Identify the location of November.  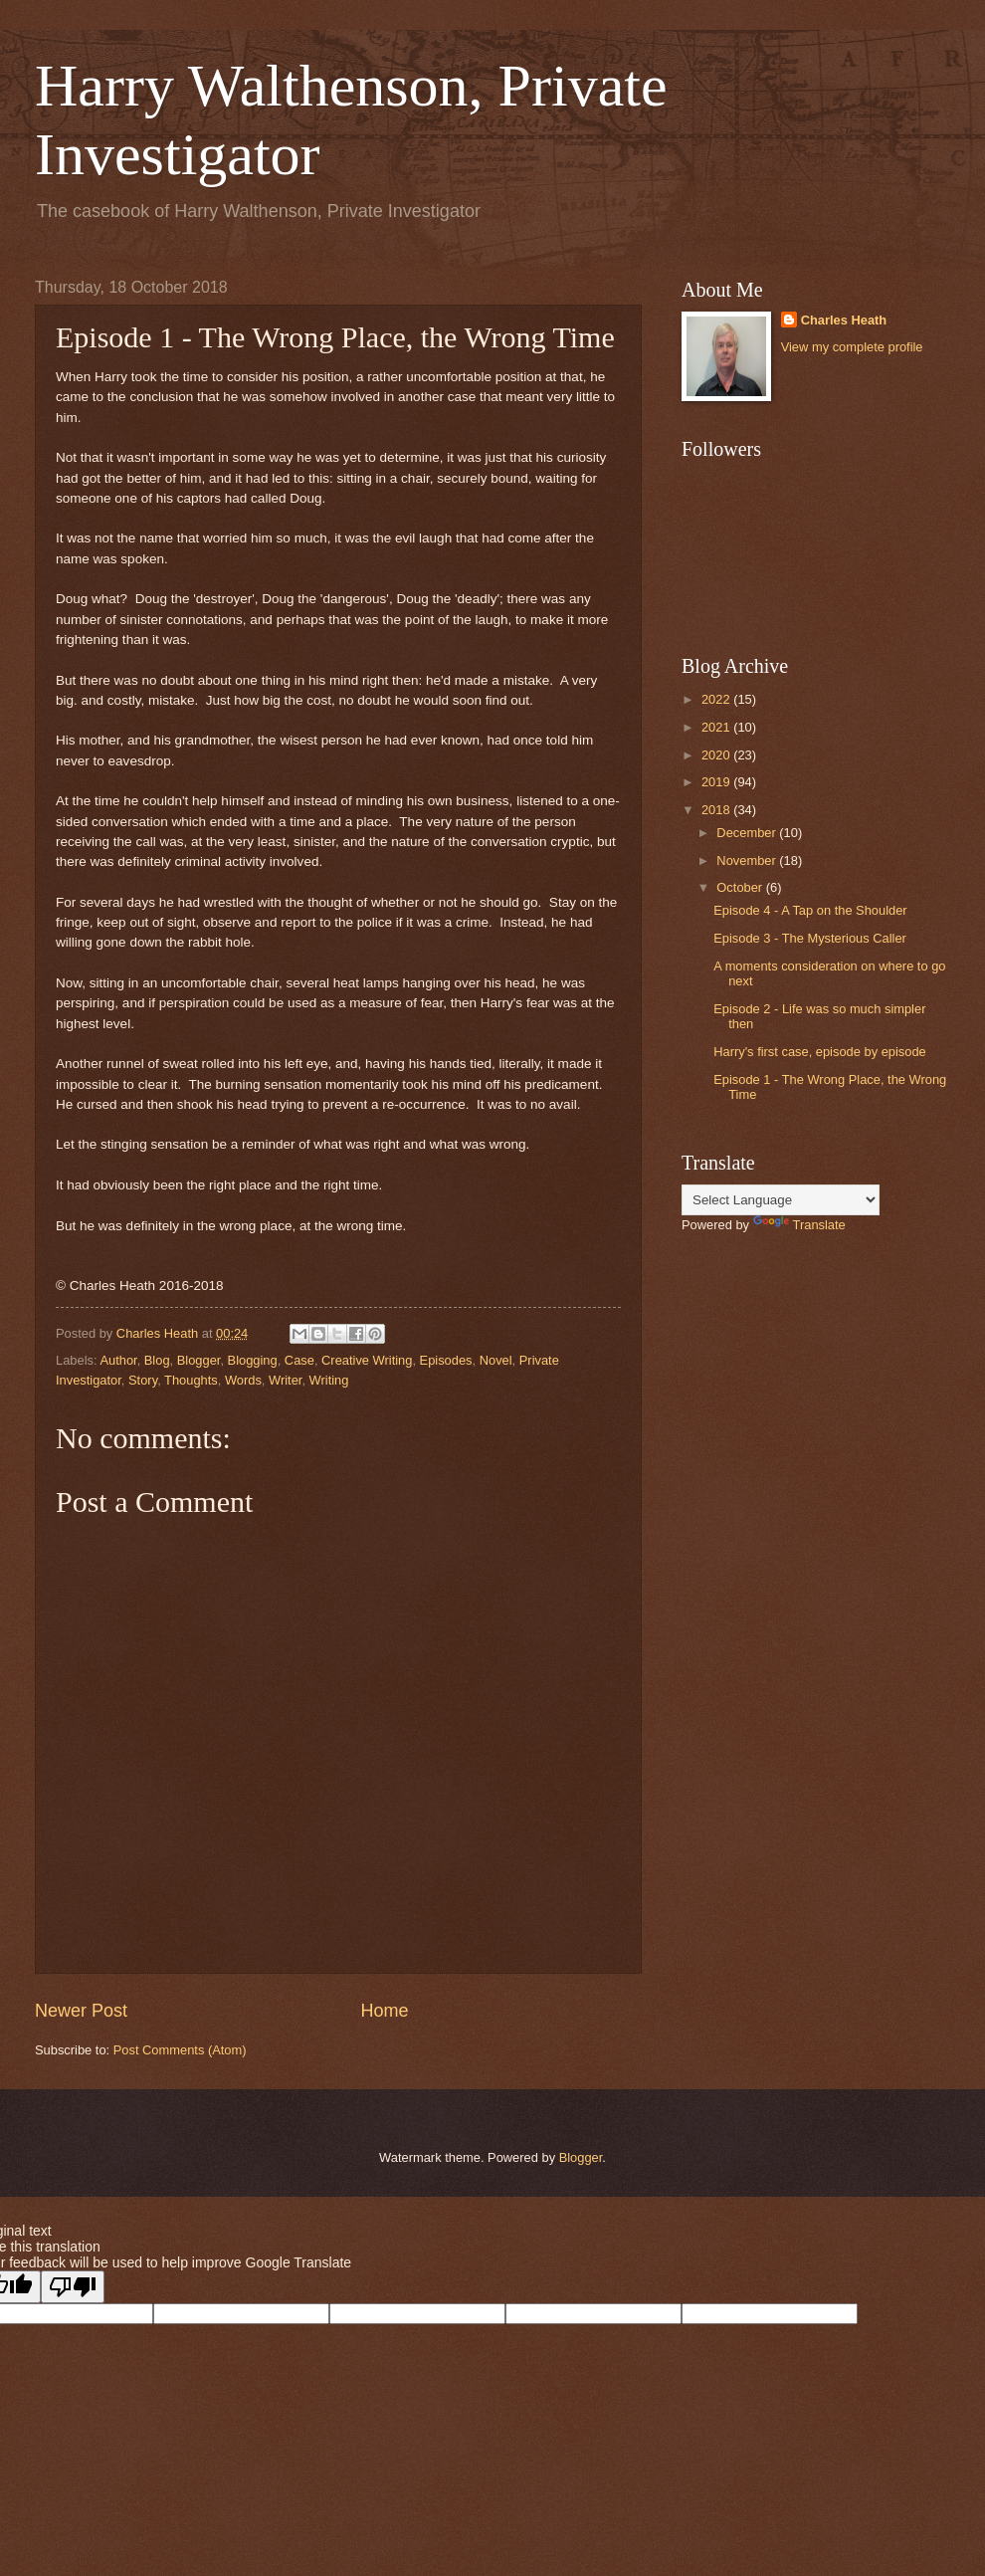
(747, 860).